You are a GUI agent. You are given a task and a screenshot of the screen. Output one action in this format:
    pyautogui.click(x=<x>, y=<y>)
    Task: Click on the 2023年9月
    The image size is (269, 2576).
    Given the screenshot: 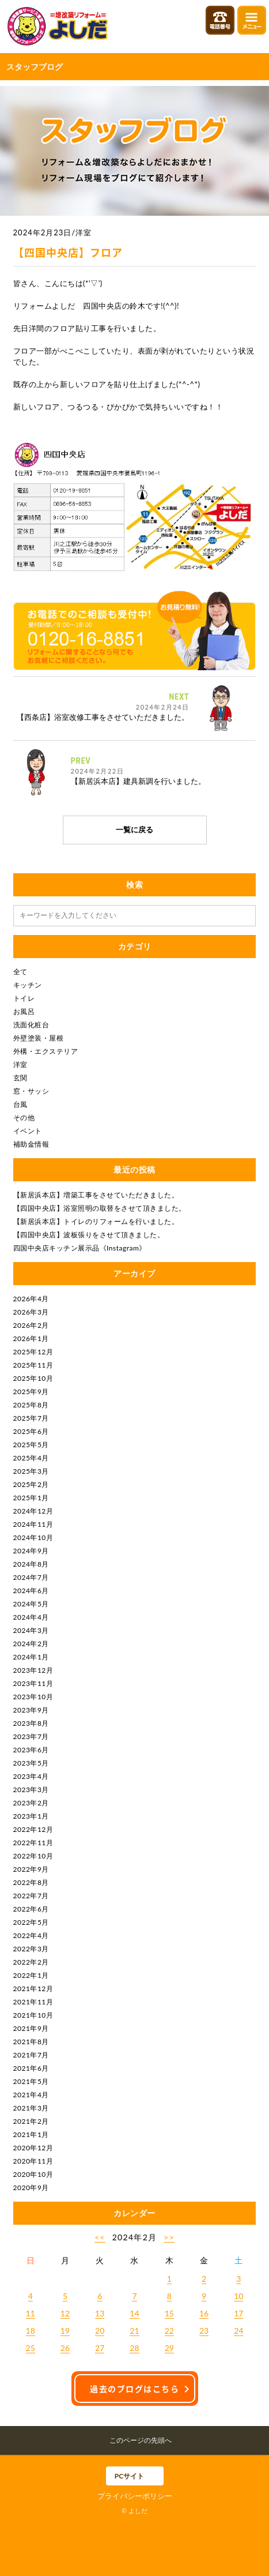 What is the action you would take?
    pyautogui.click(x=31, y=1710)
    